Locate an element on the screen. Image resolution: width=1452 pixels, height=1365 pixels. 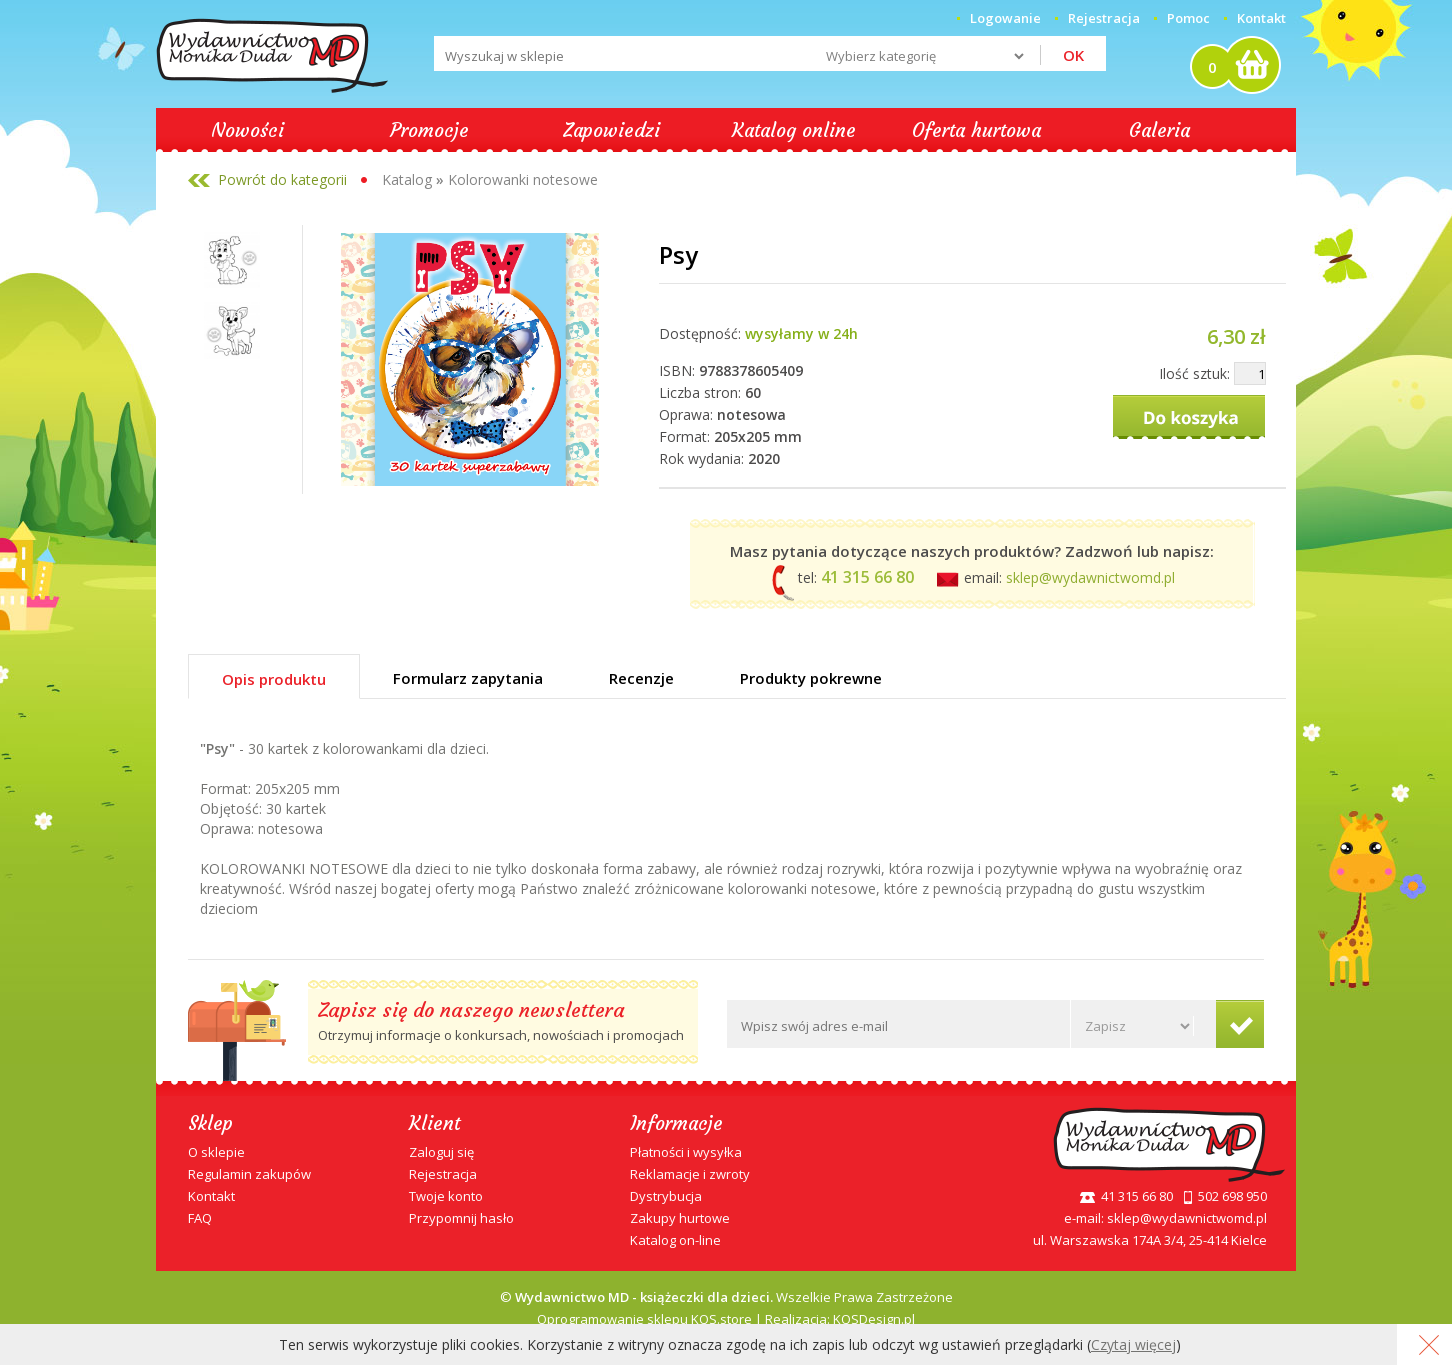
Pomoc is located at coordinates (1188, 18).